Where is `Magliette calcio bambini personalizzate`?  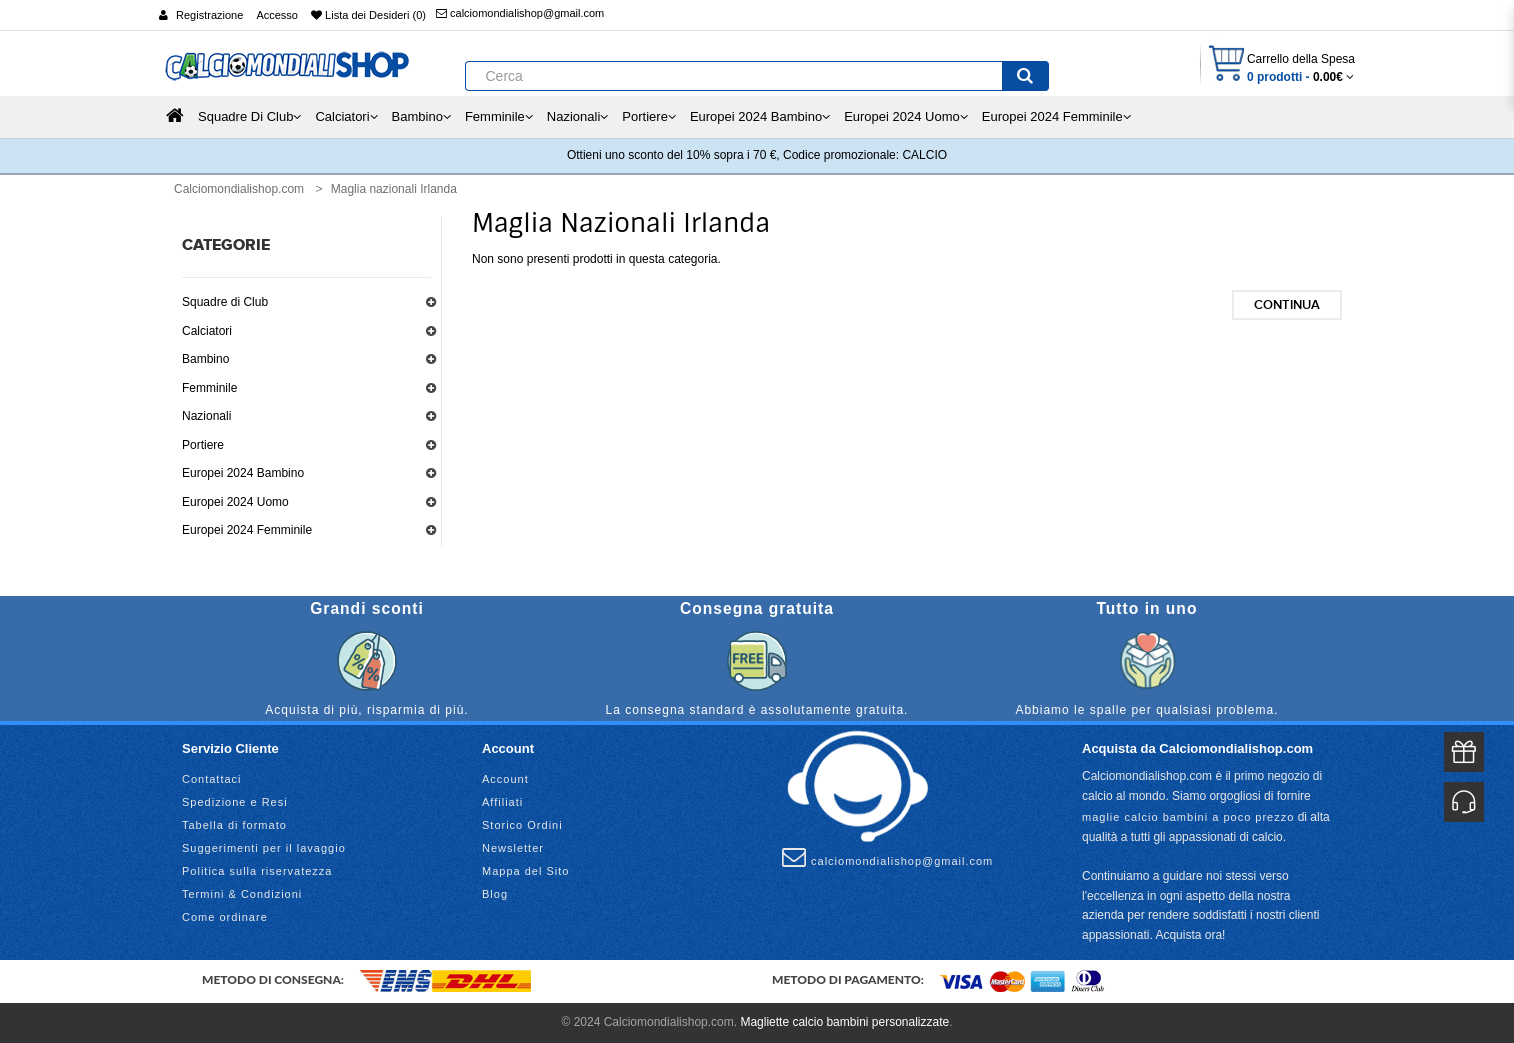 Magliette calcio bambini personalizzate is located at coordinates (844, 1022).